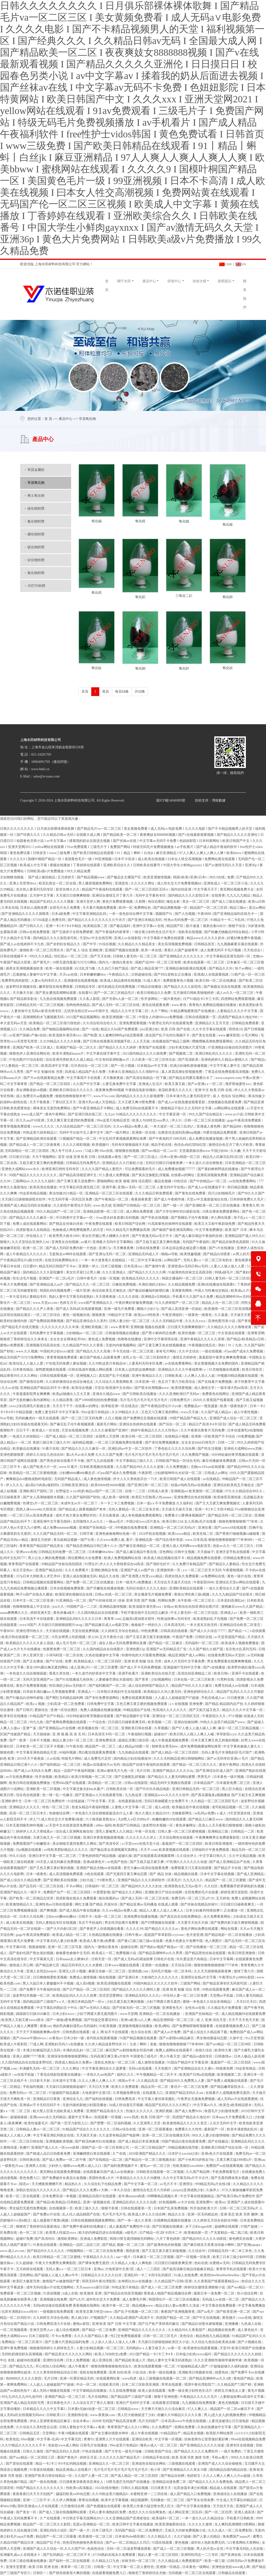  I want to click on 亚洲精品国产成人99久久6, so click(245, 1236).